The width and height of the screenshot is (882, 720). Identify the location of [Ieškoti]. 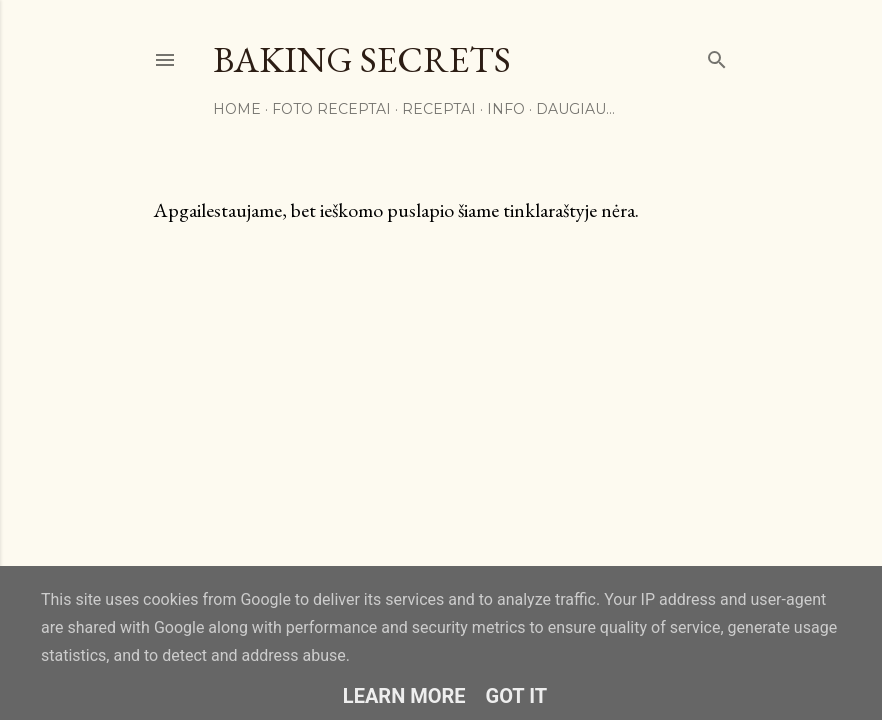
(717, 55).